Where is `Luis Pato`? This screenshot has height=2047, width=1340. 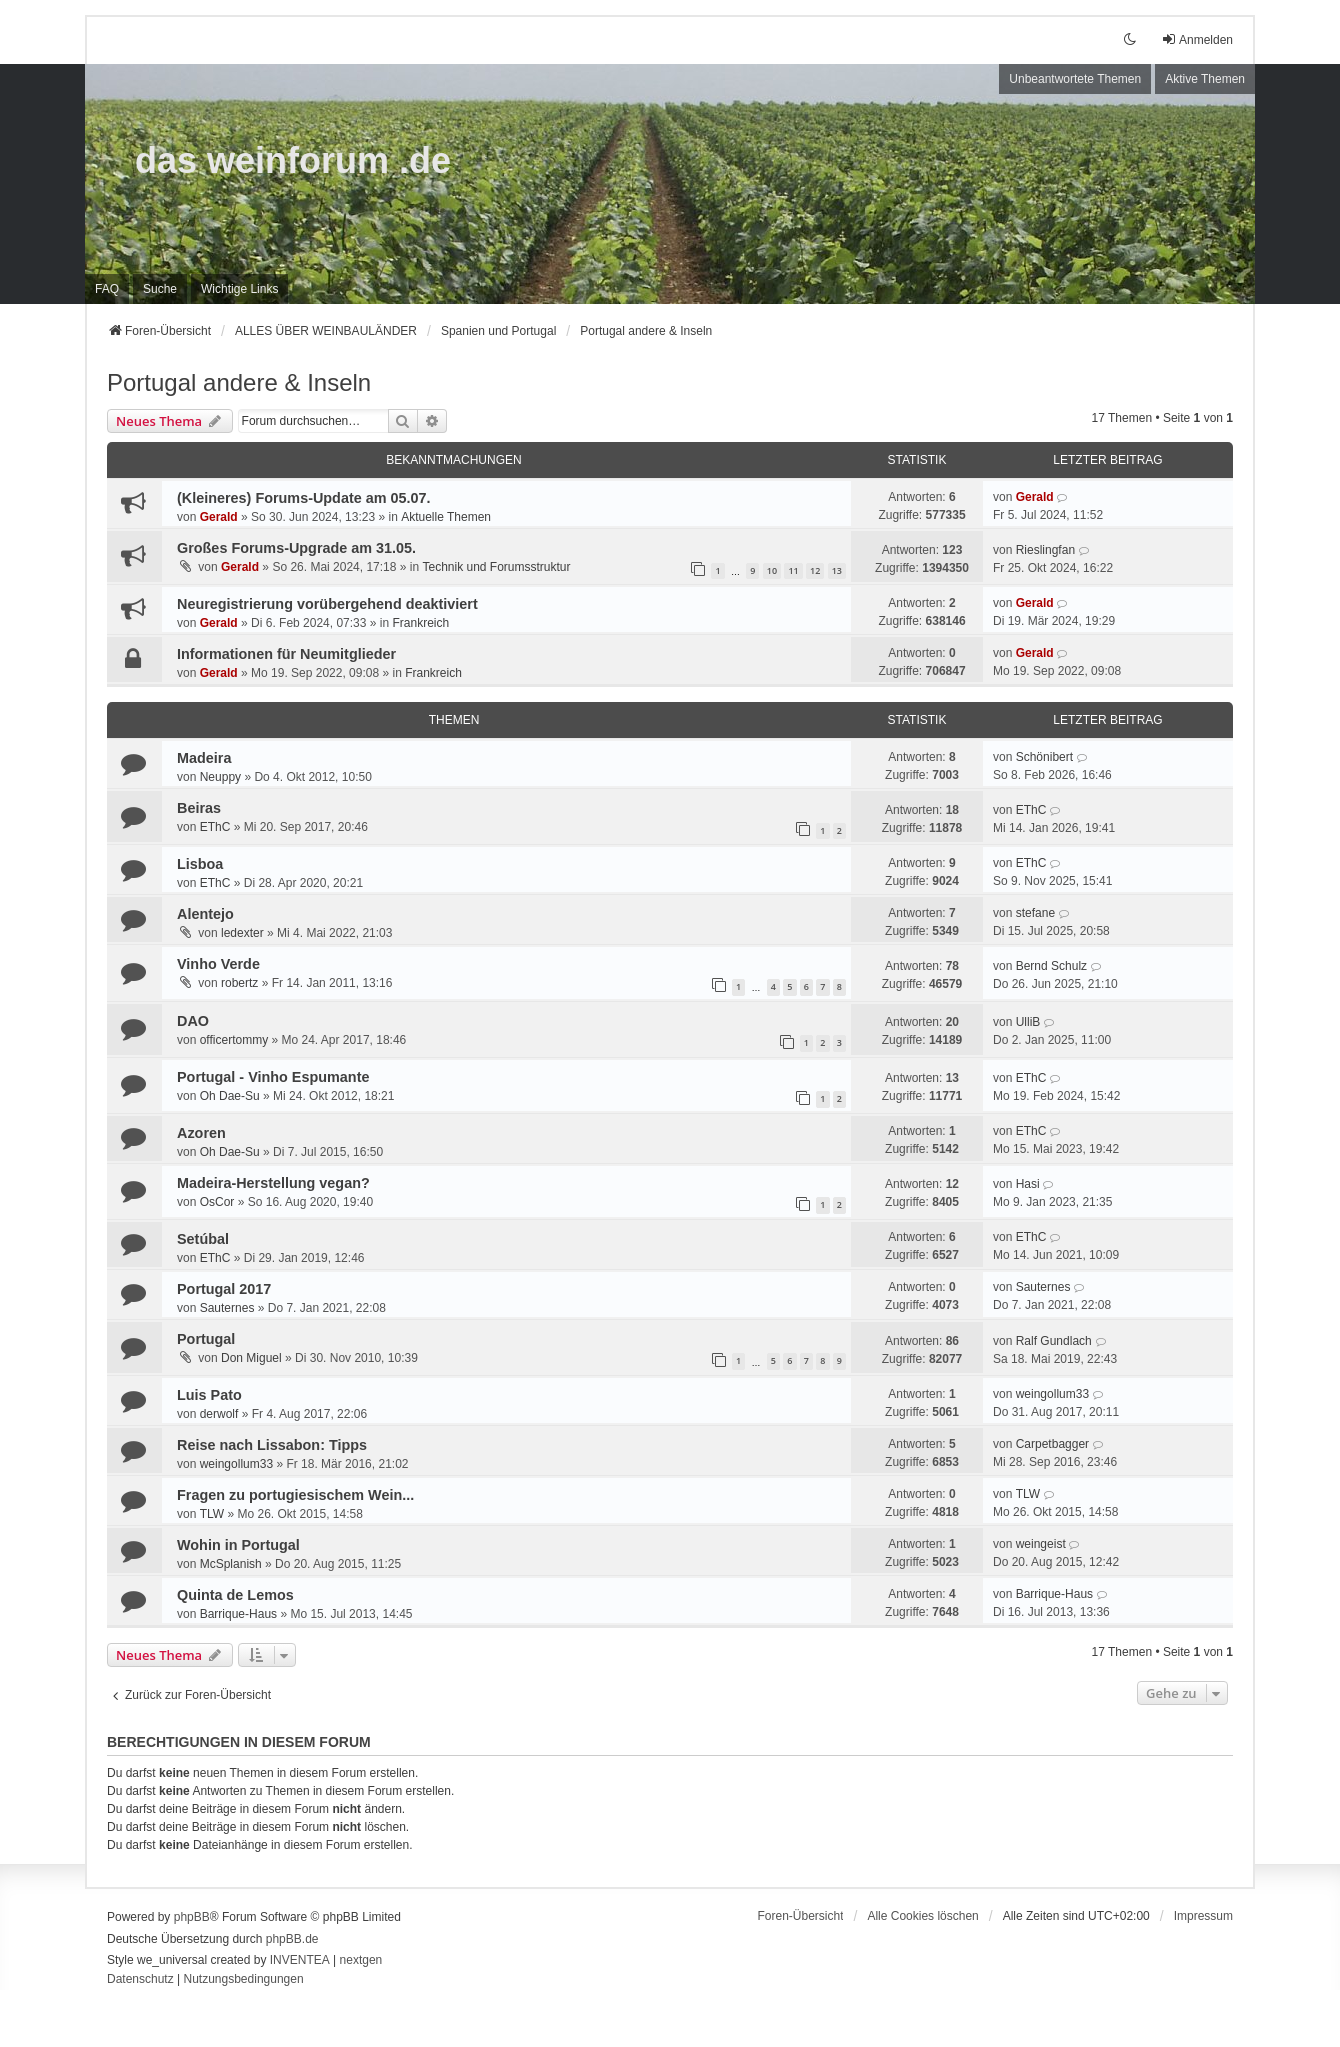
Luis Pato is located at coordinates (209, 1395).